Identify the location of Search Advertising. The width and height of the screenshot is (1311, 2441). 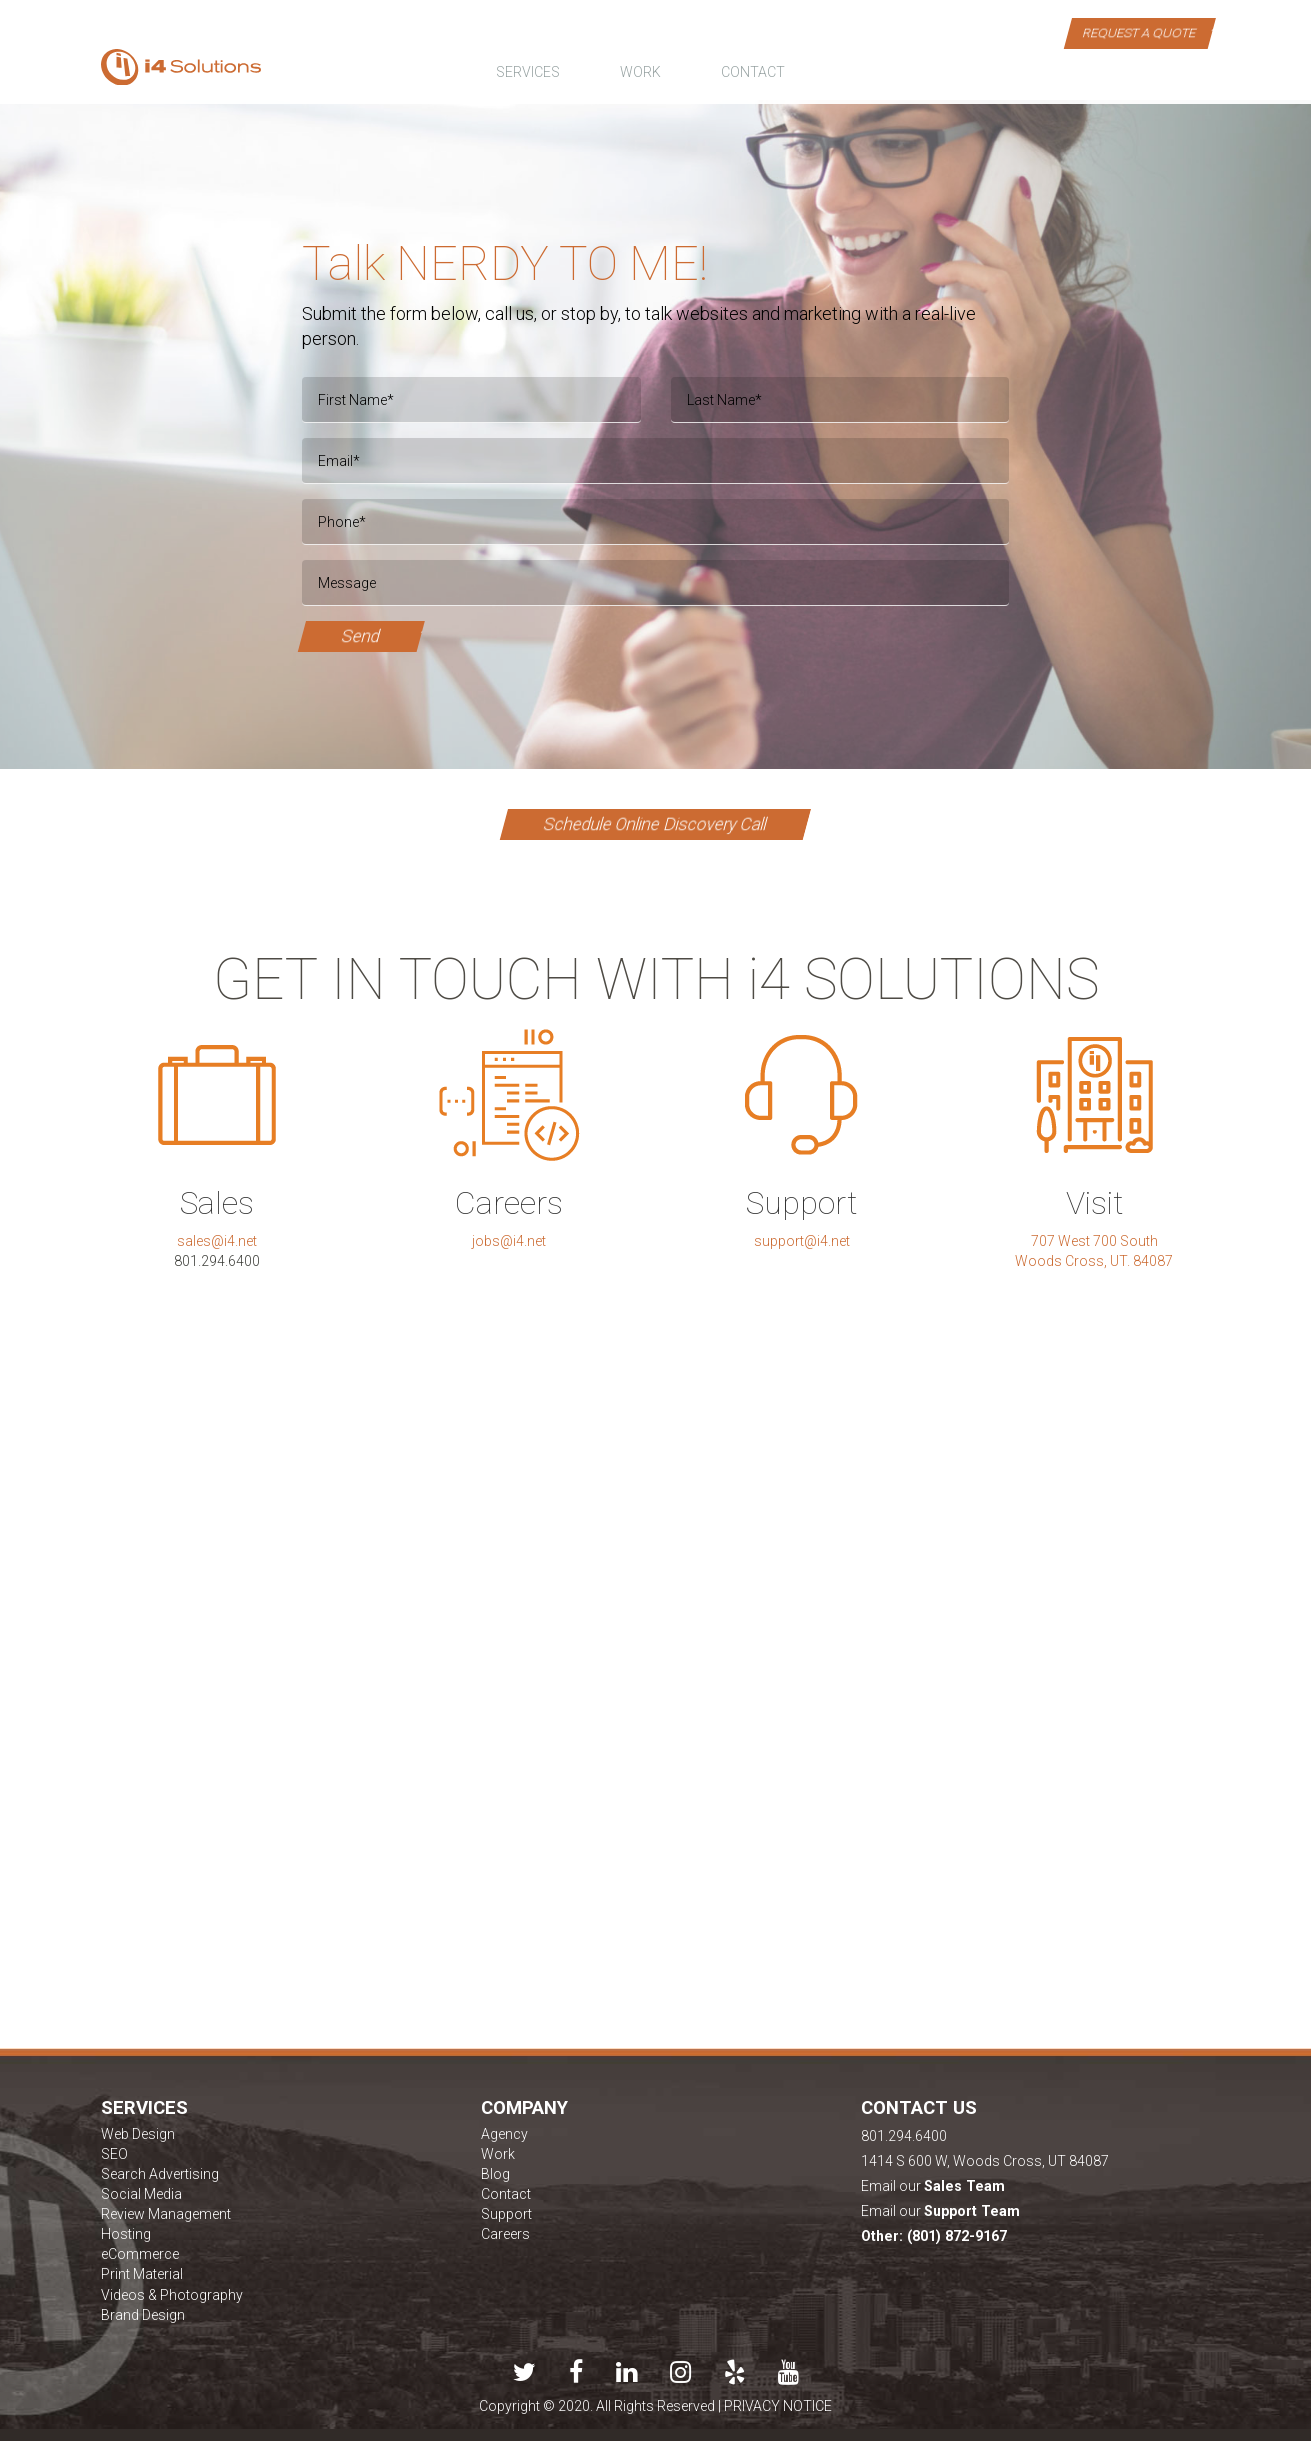
(160, 2174).